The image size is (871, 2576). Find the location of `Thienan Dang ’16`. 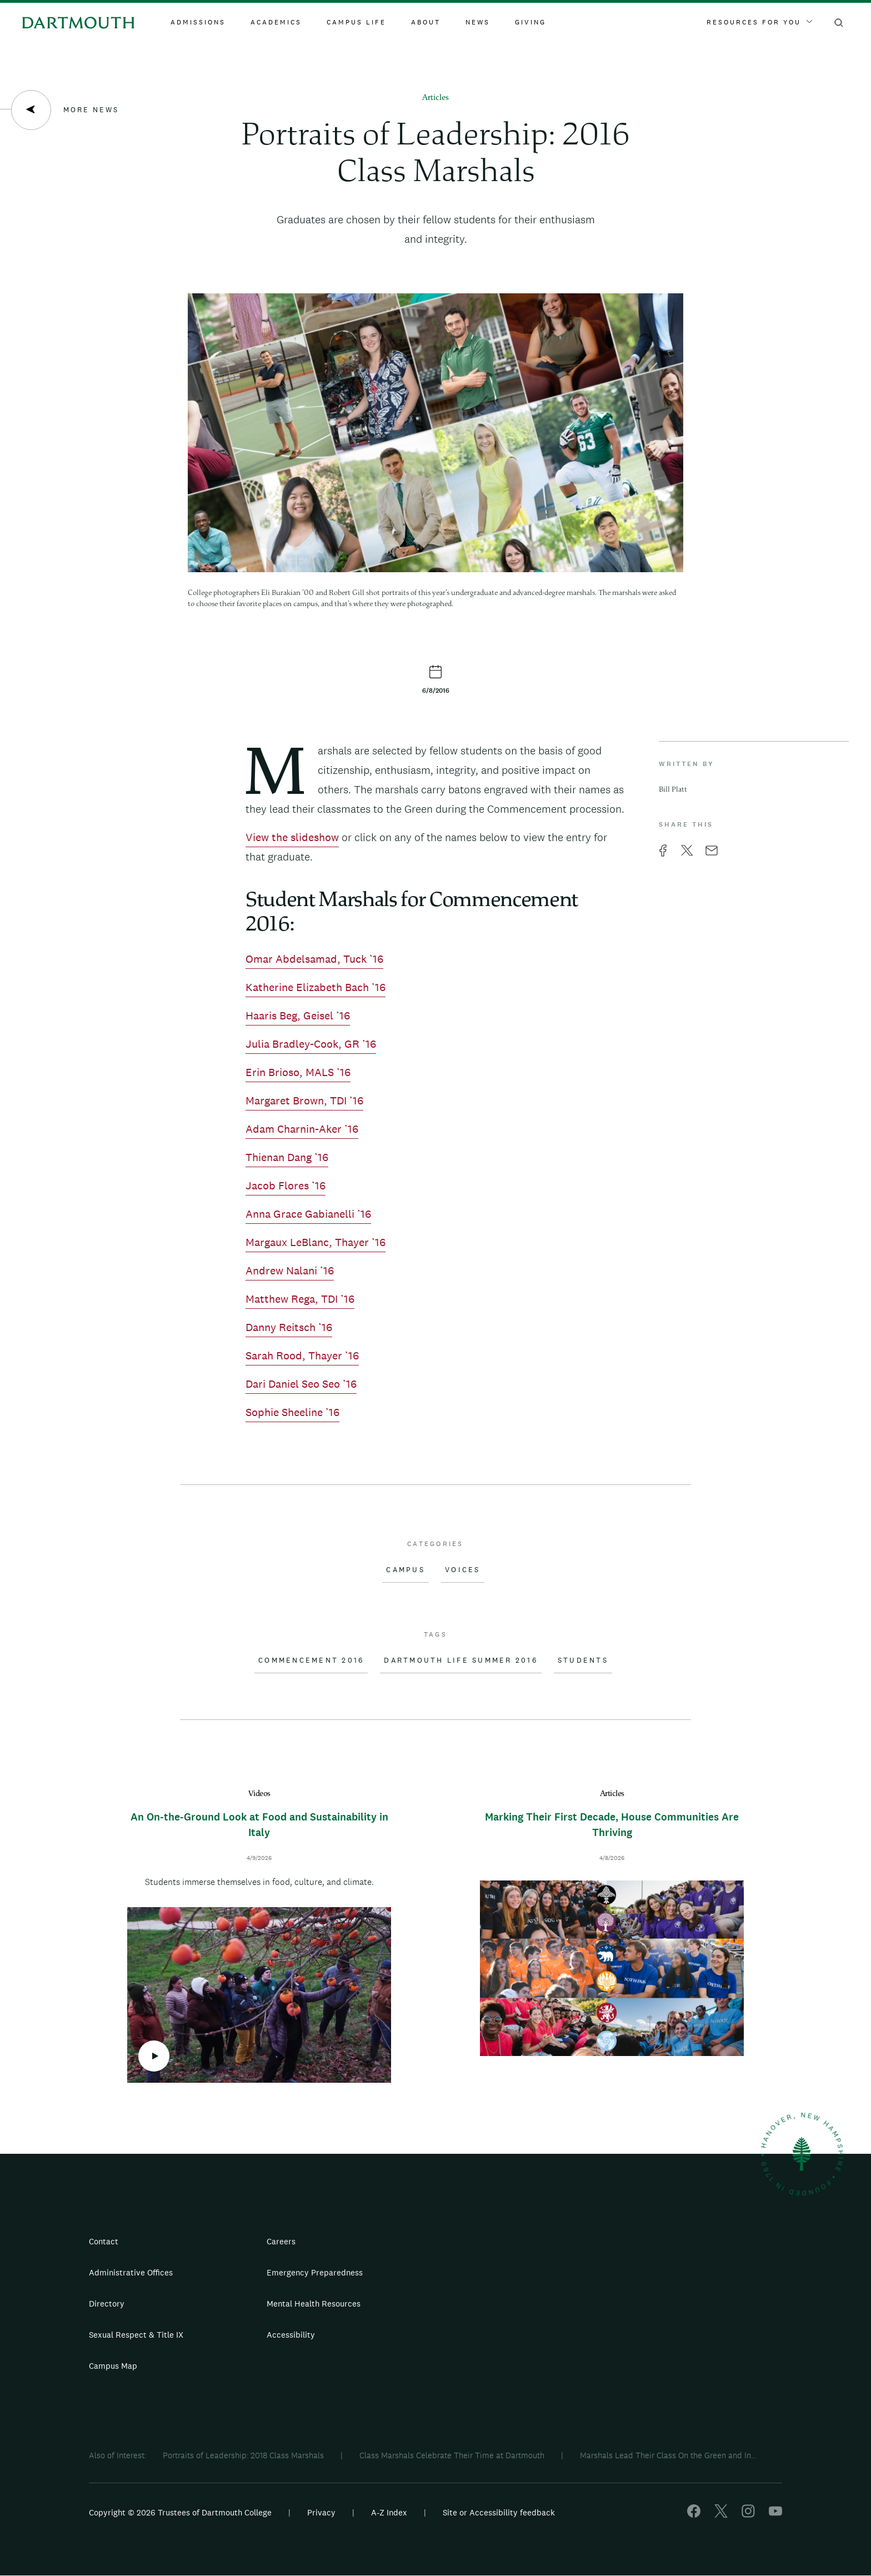

Thienan Dang ’16 is located at coordinates (287, 1157).